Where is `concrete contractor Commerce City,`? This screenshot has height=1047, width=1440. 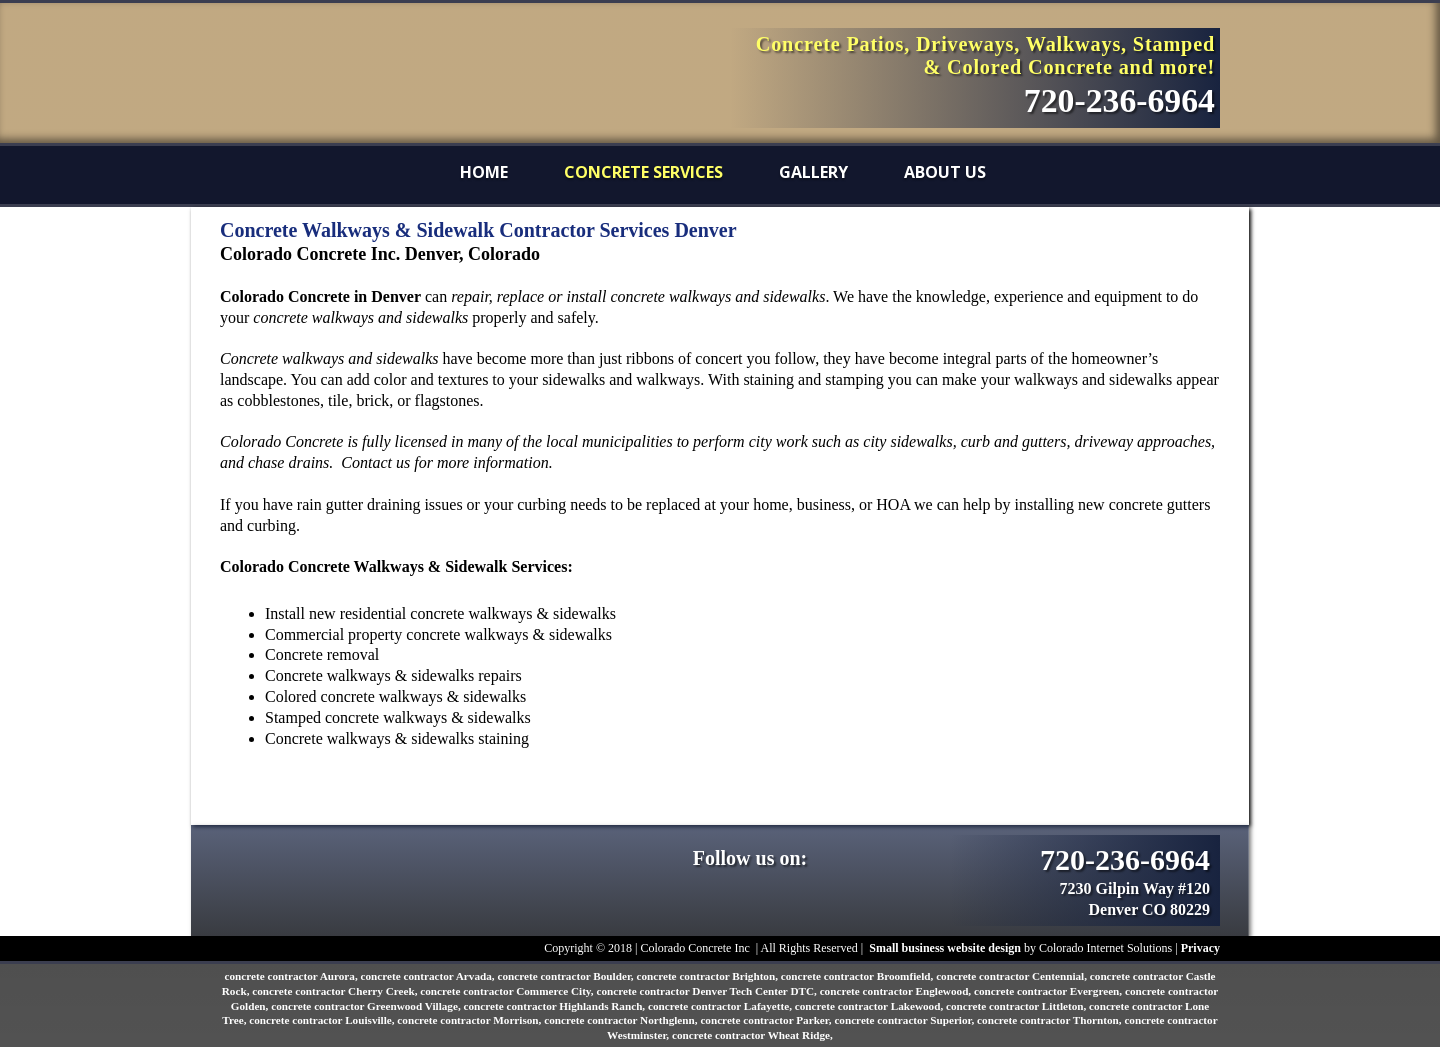 concrete contractor Commerce City, is located at coordinates (508, 991).